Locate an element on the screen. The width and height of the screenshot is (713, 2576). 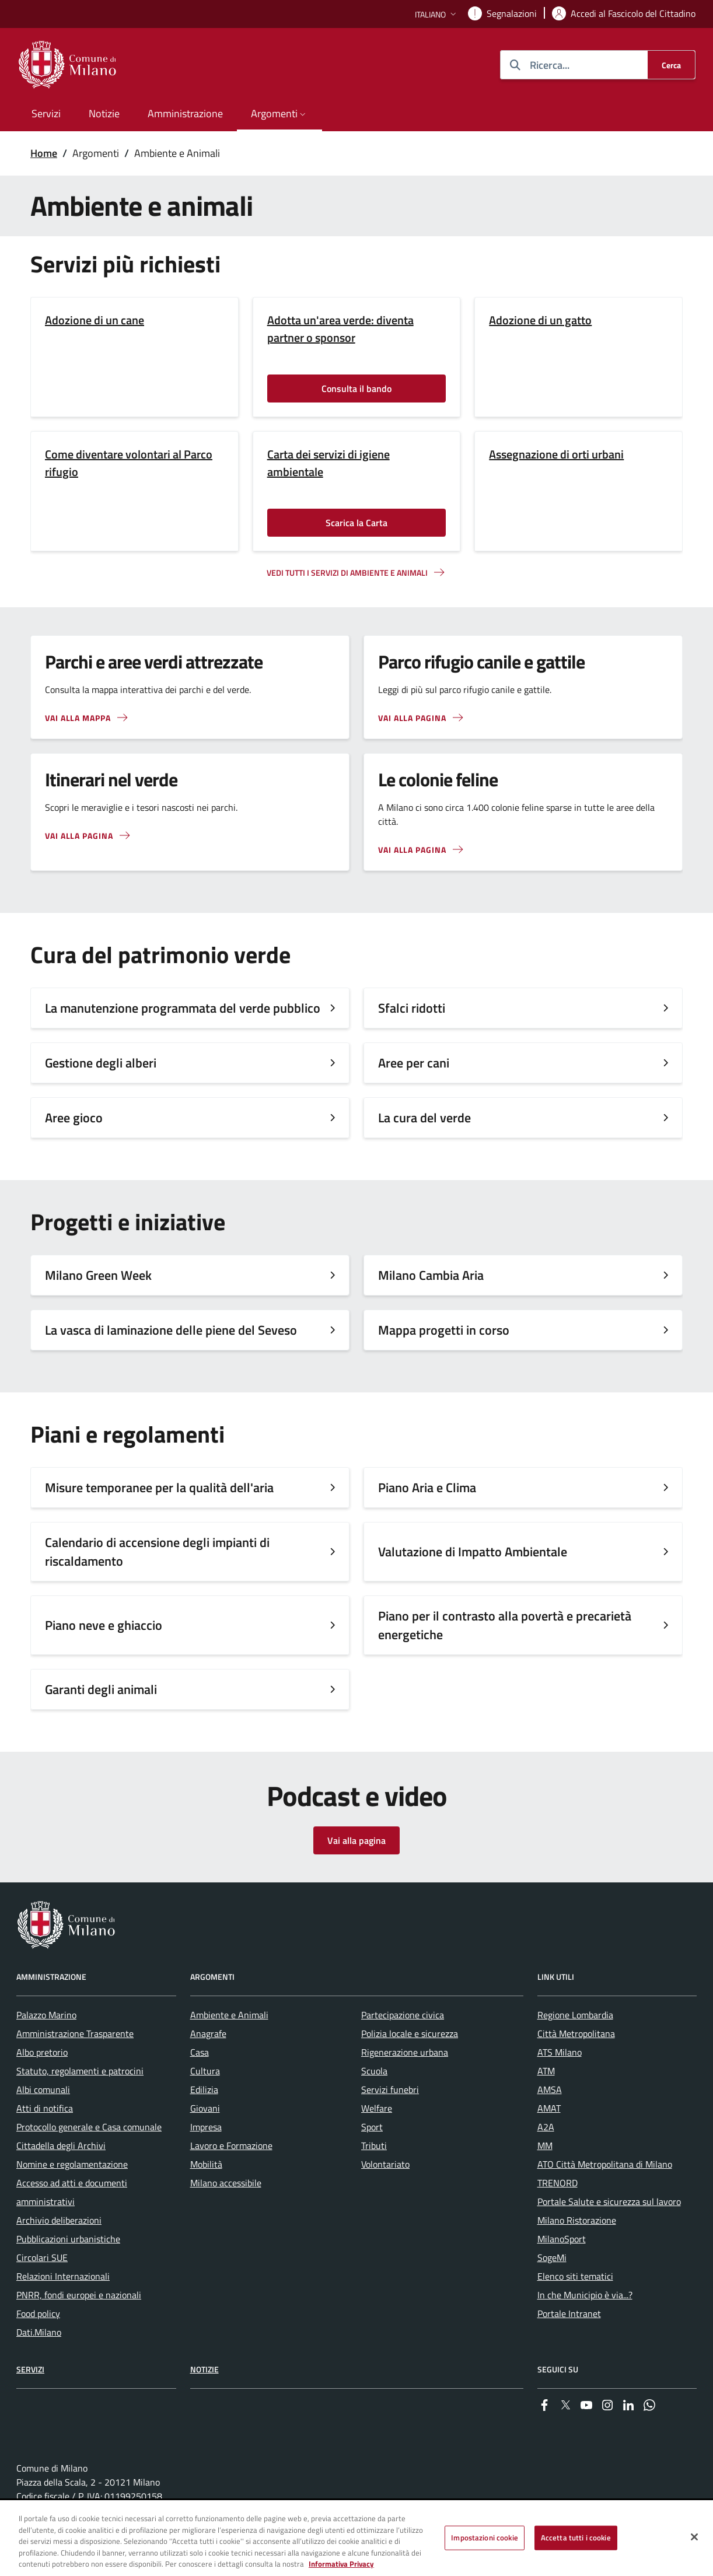
Carta dei servizi di igiene ambientale is located at coordinates (328, 463).